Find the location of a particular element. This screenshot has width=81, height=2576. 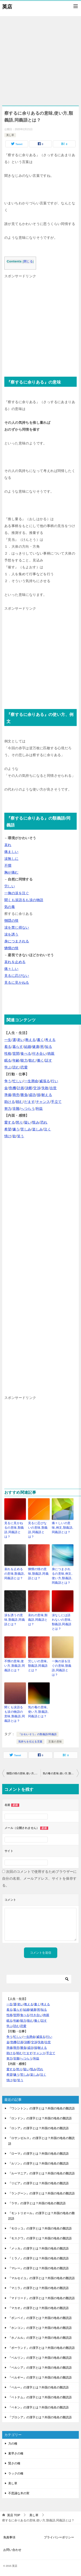

『メッカ』の漢字とは？外国の地名の難読語 is located at coordinates (38, 2248).